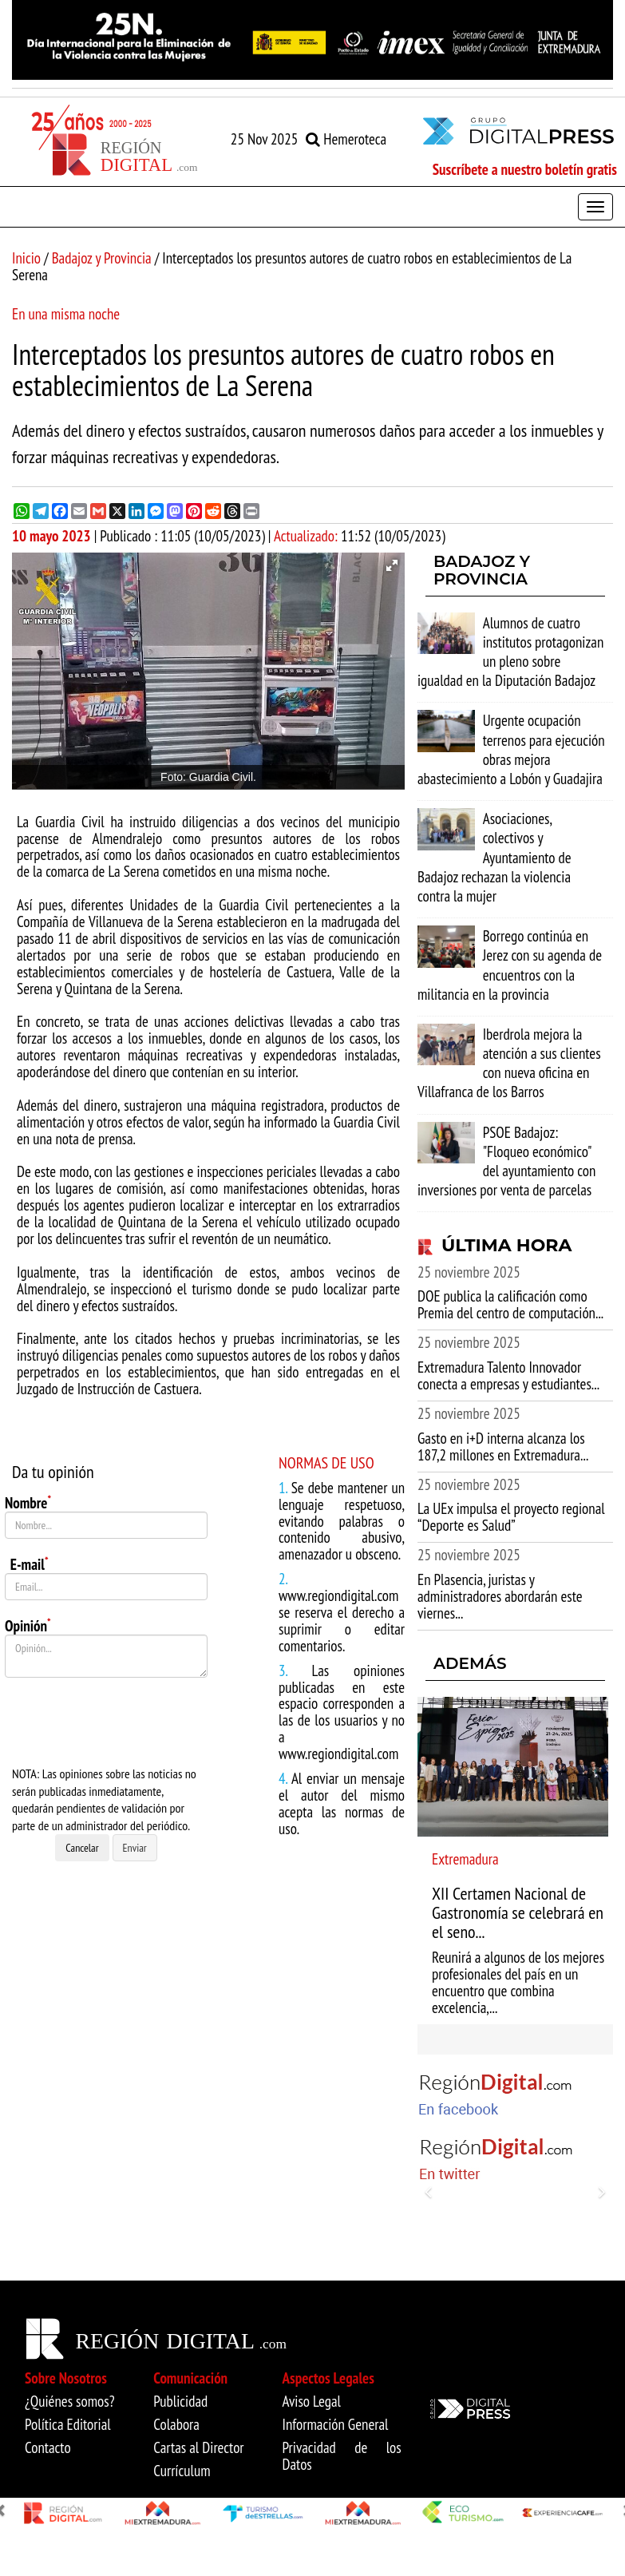 The image size is (625, 2576). I want to click on Hemeroteca, so click(346, 139).